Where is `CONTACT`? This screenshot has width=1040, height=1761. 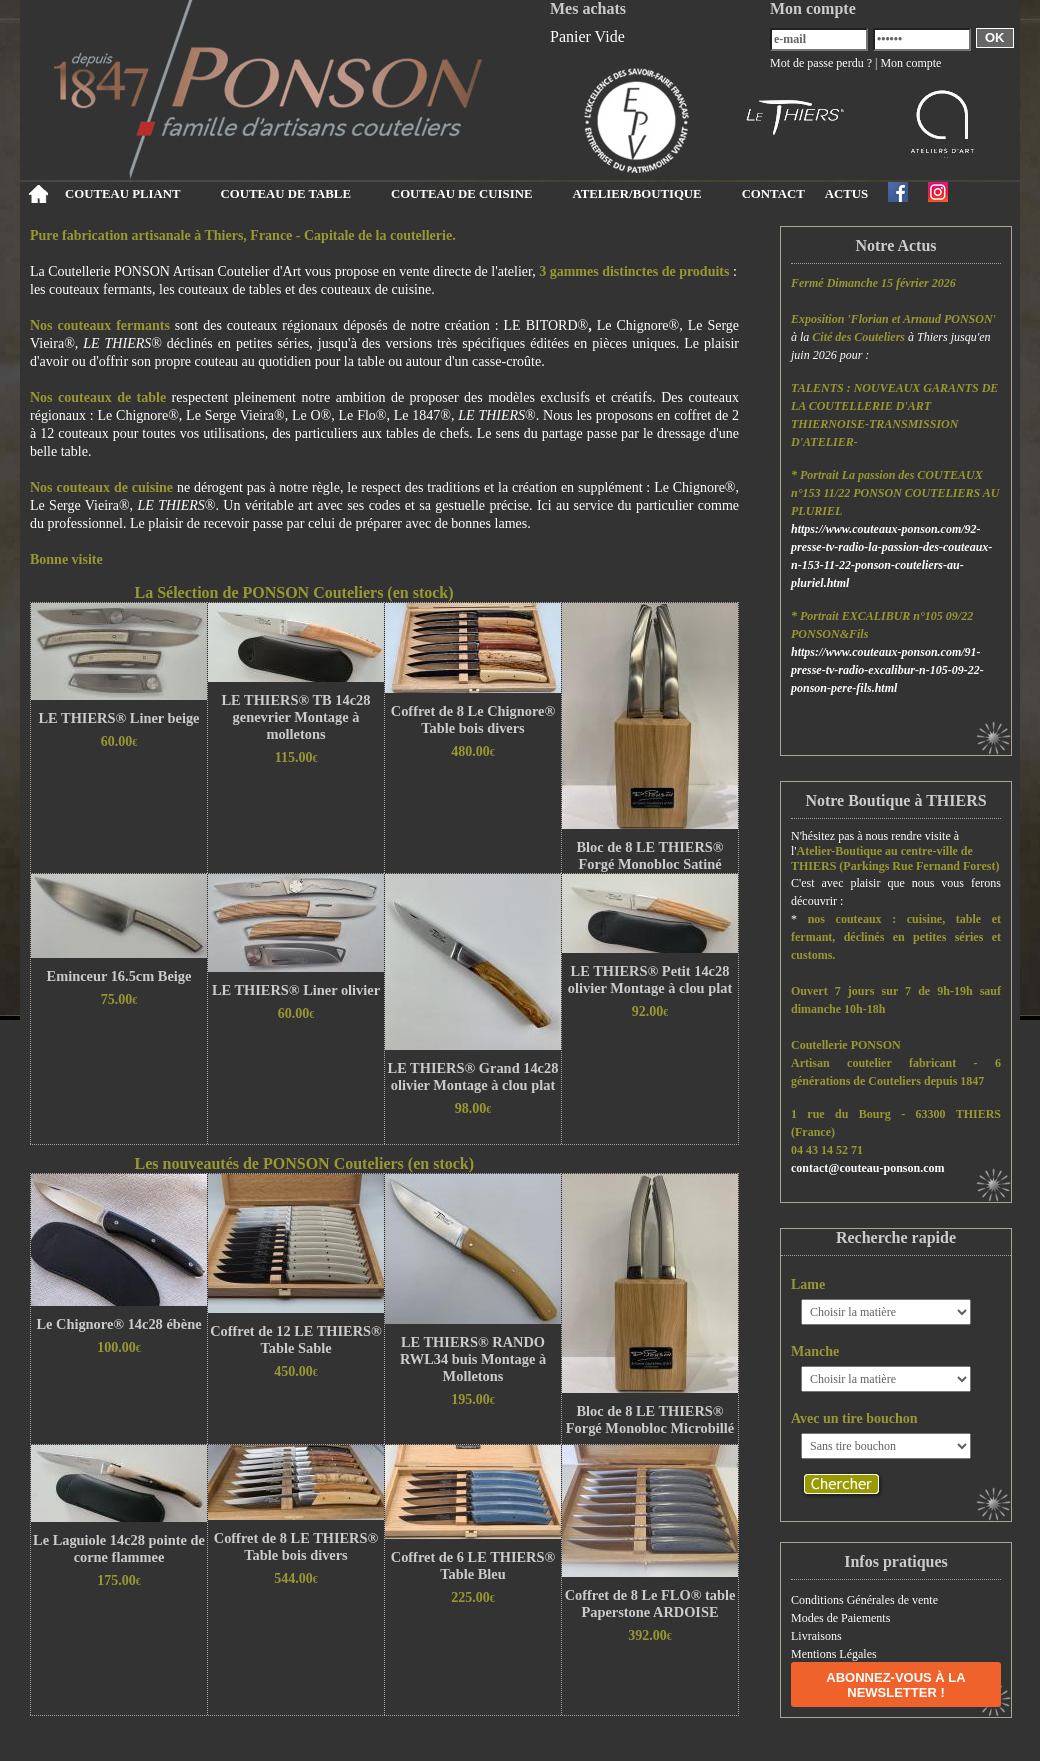 CONTACT is located at coordinates (773, 194).